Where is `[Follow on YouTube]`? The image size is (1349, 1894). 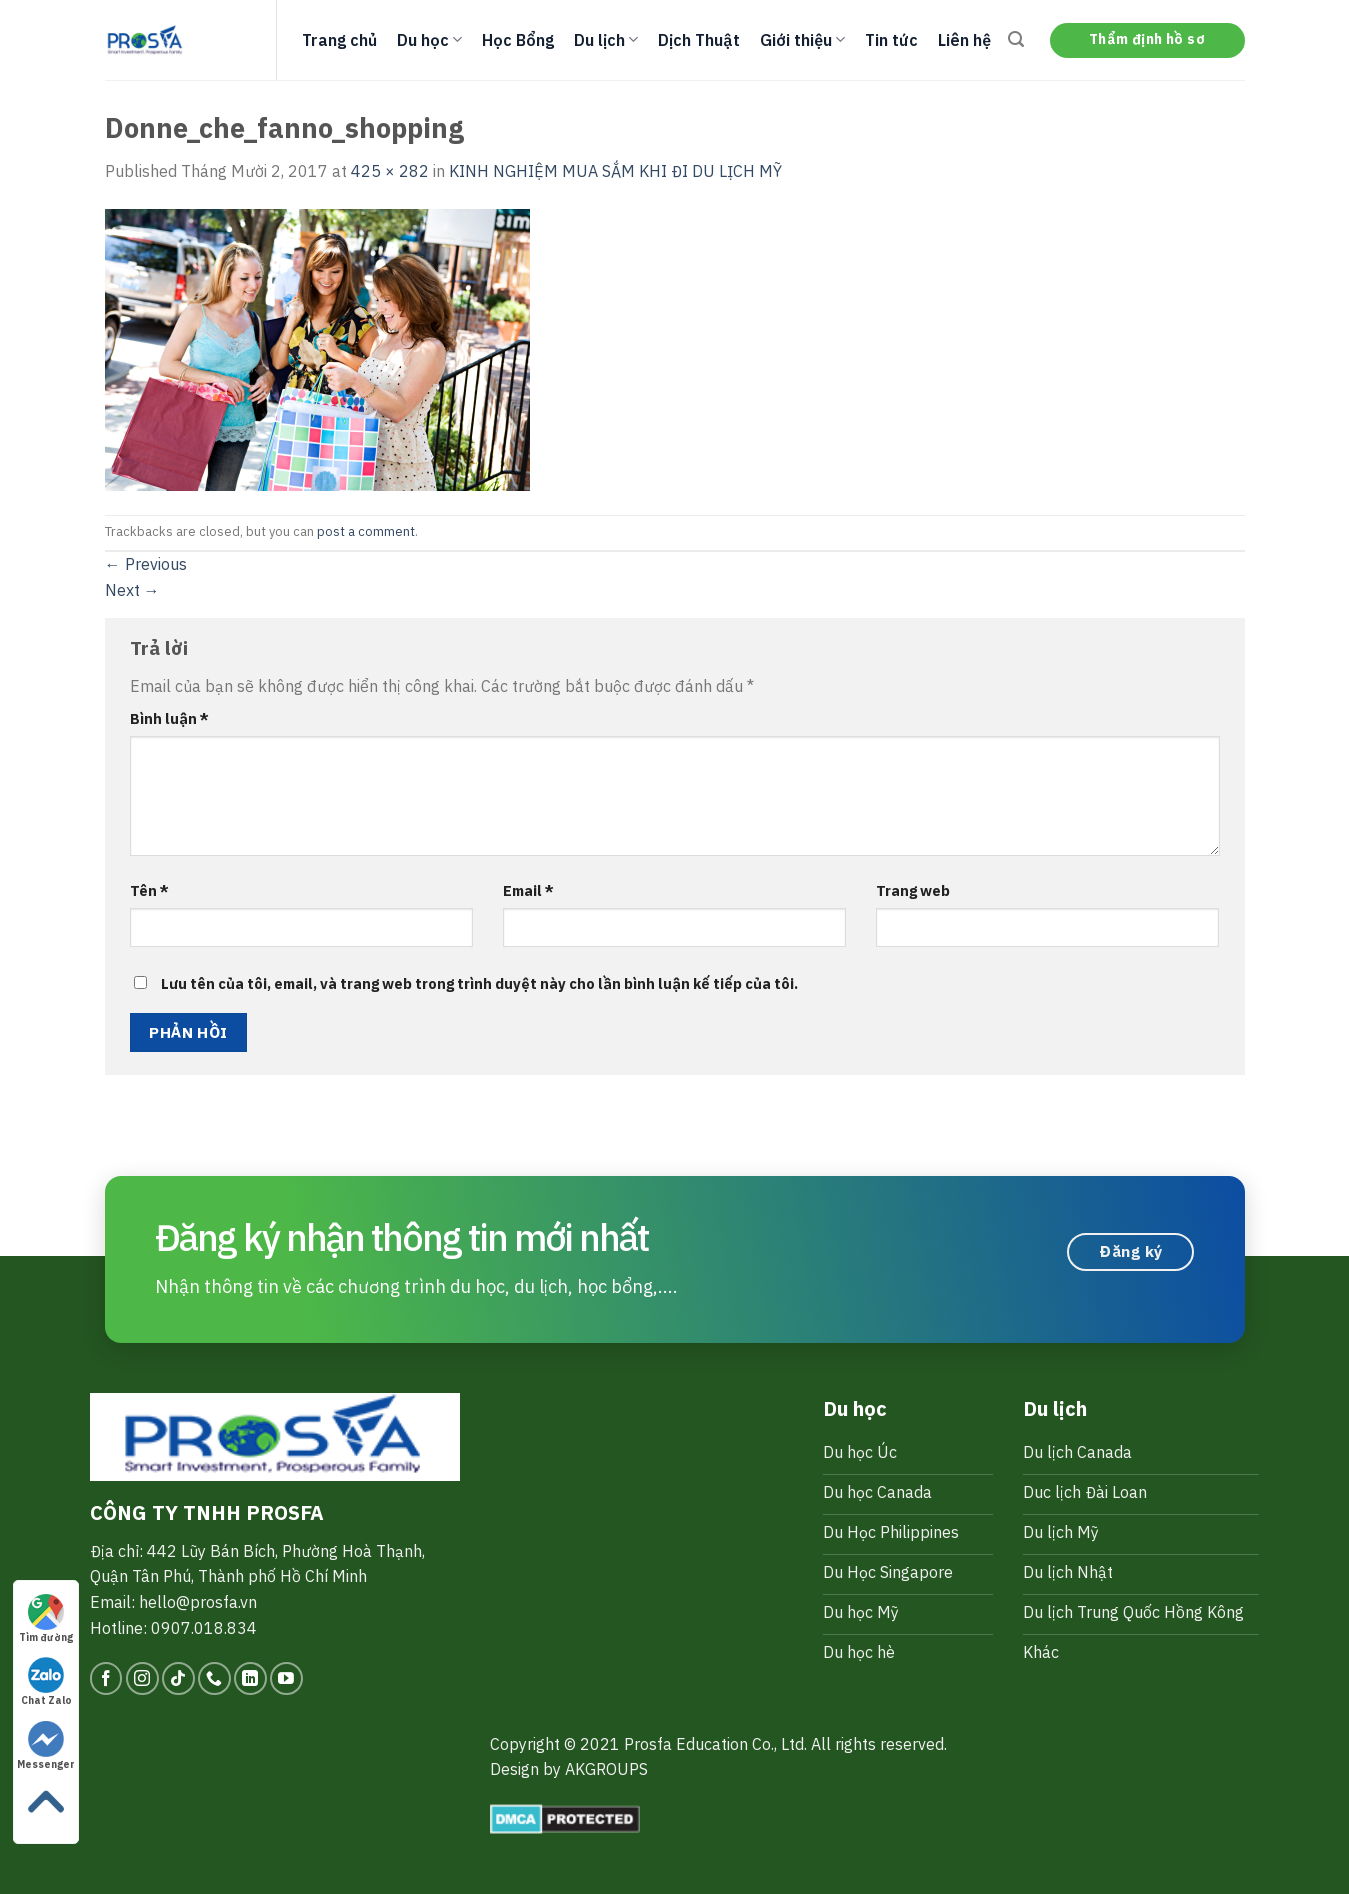 [Follow on YouTube] is located at coordinates (286, 1678).